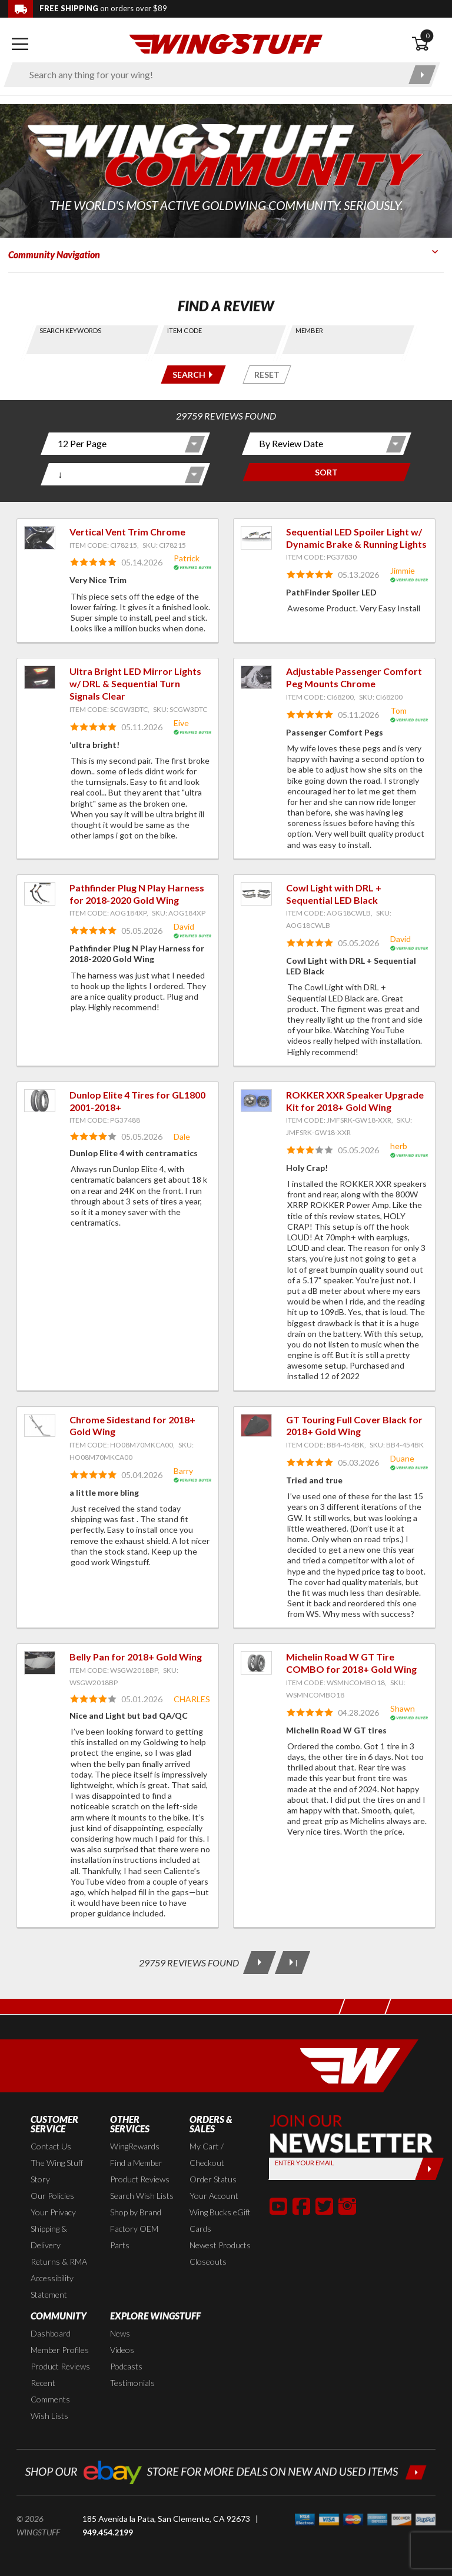  I want to click on Newest Products, so click(220, 2245).